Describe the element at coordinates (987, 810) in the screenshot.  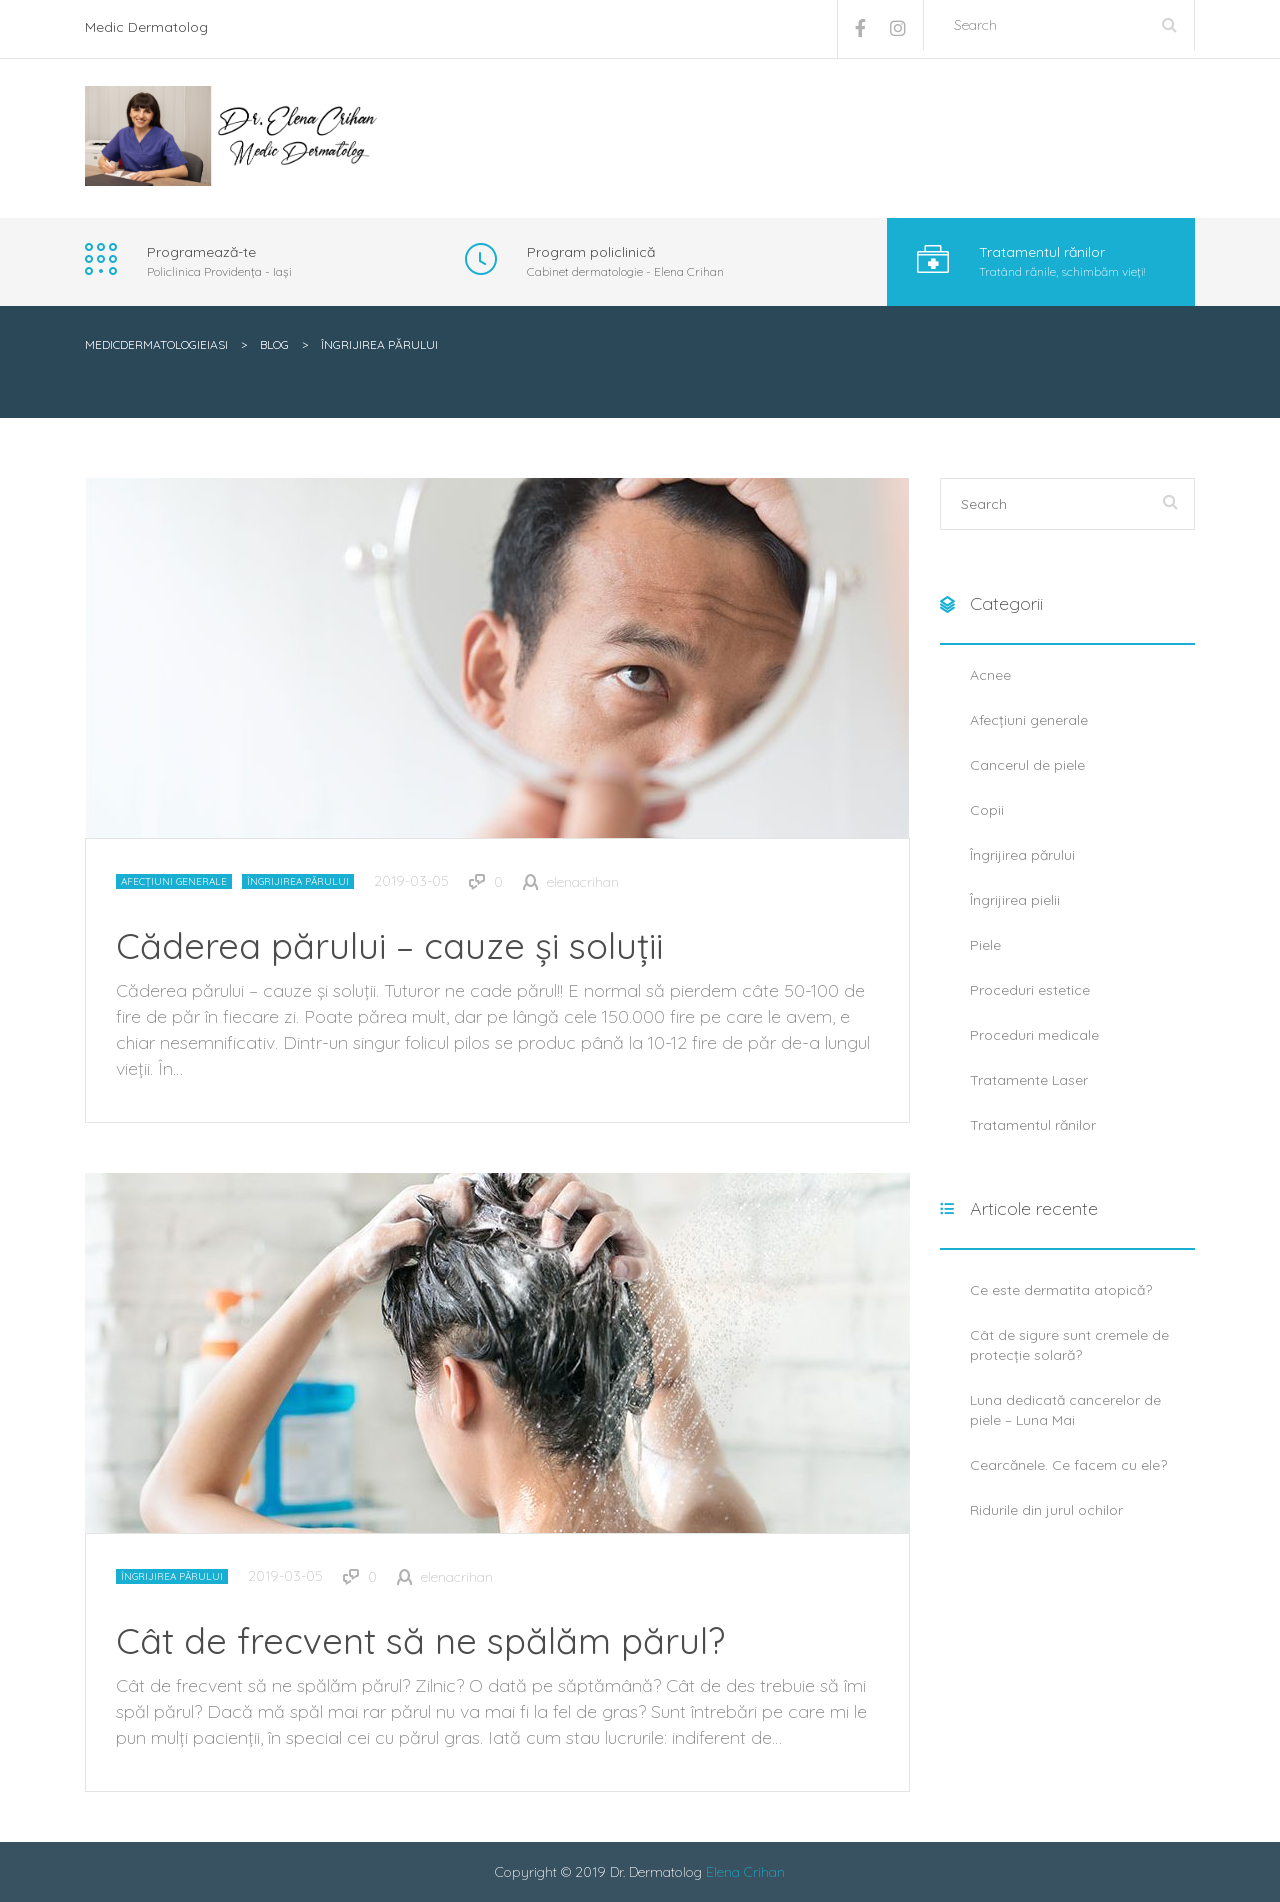
I see `Copii` at that location.